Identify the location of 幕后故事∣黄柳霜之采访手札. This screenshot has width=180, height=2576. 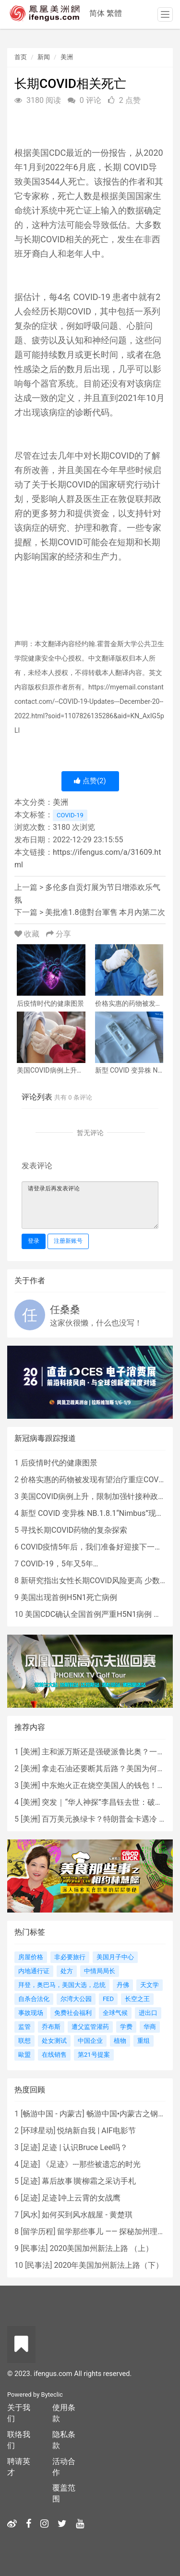
(89, 2181).